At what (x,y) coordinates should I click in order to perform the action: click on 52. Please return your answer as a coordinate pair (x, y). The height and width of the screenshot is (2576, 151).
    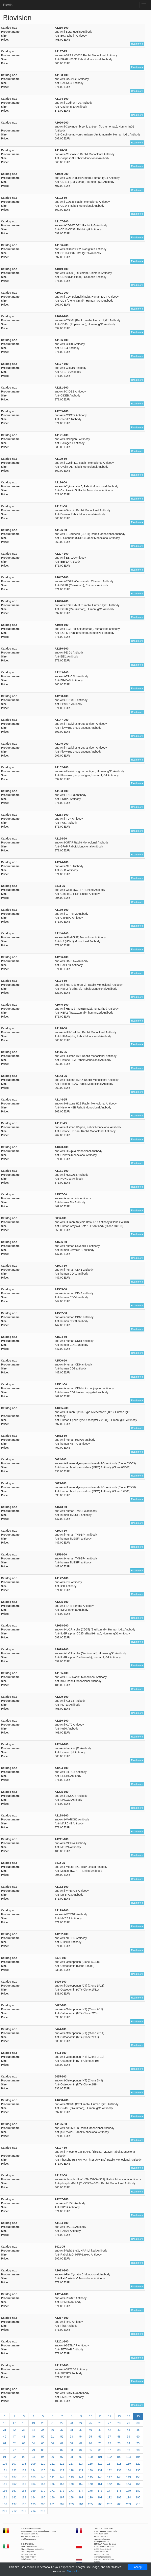
    Looking at the image, I should click on (61, 2436).